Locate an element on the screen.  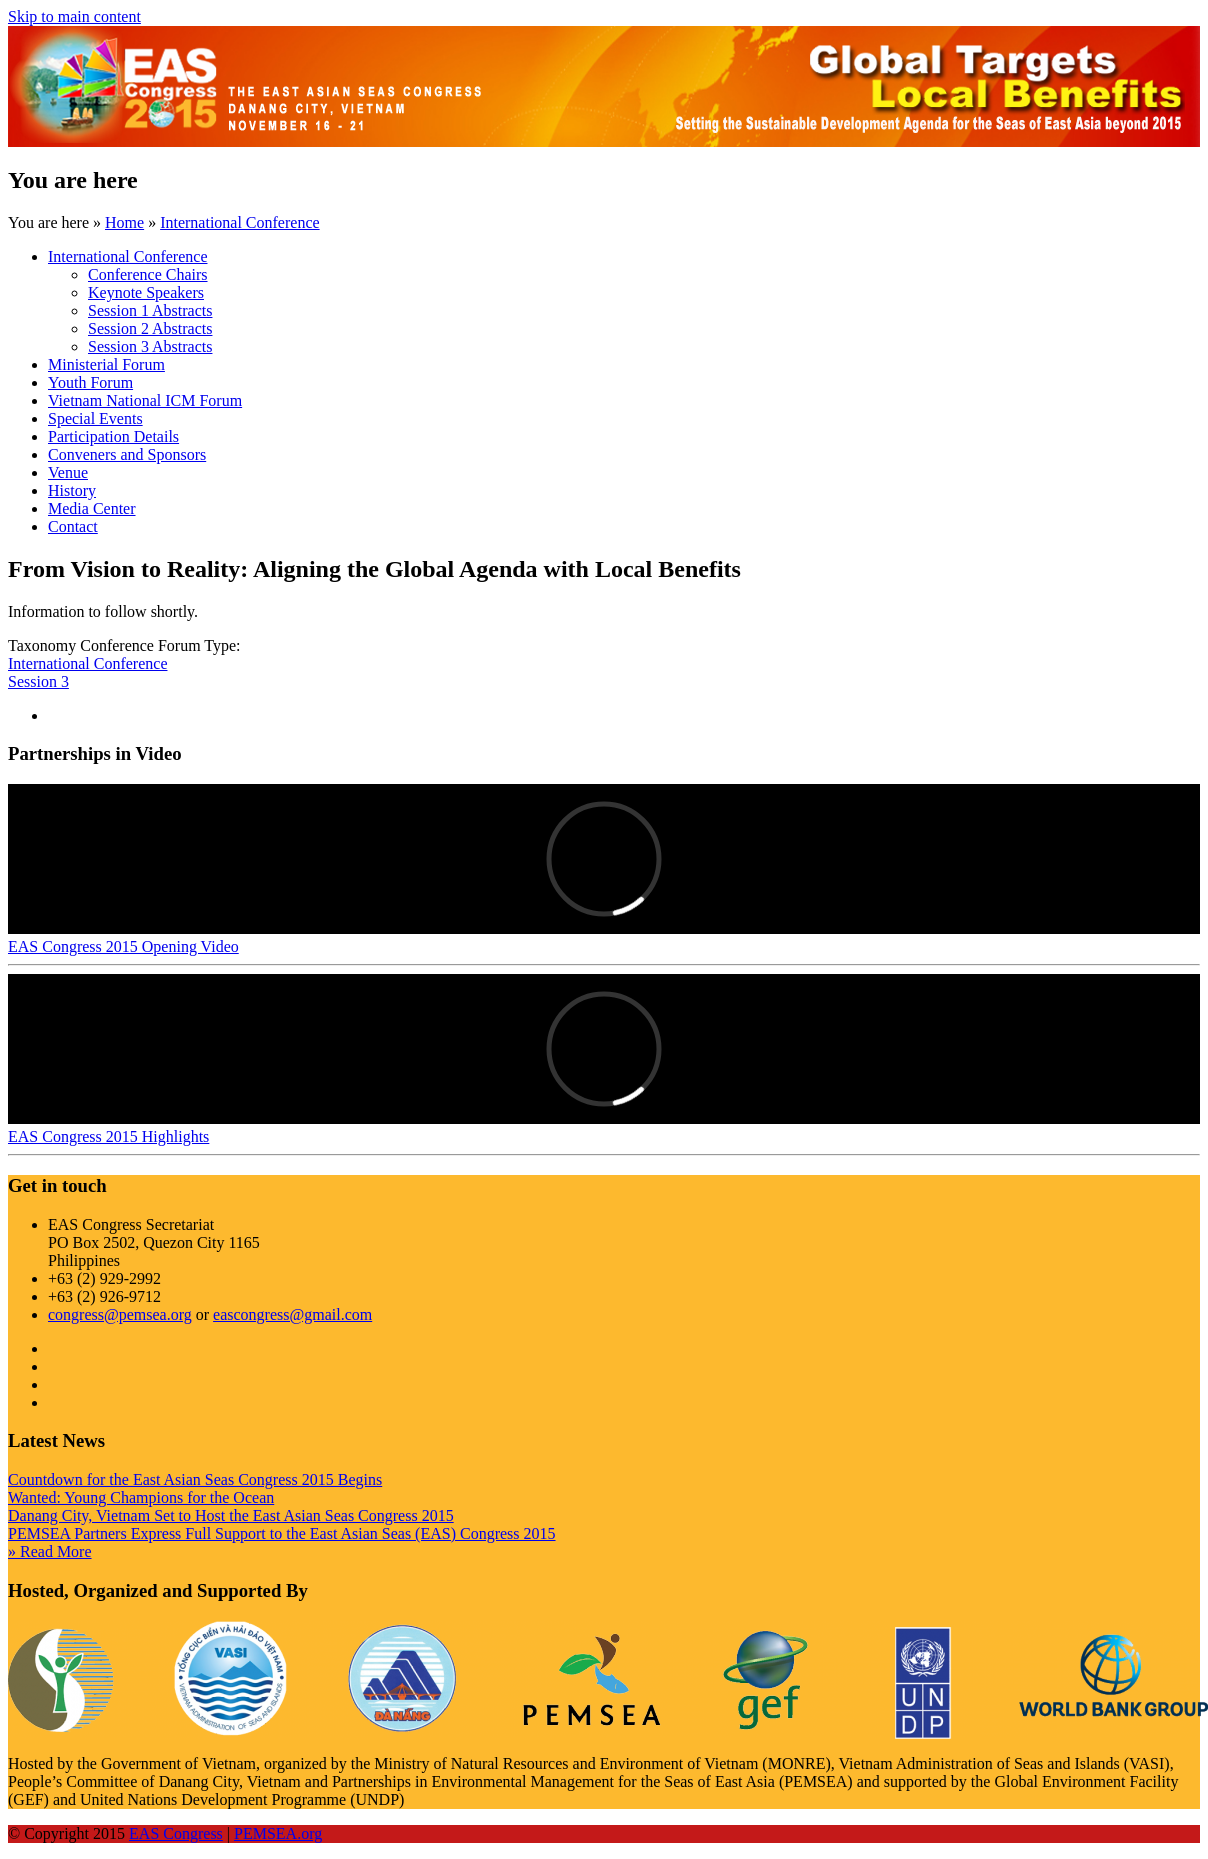
EAS Congress 2015 Opening Video is located at coordinates (123, 946).